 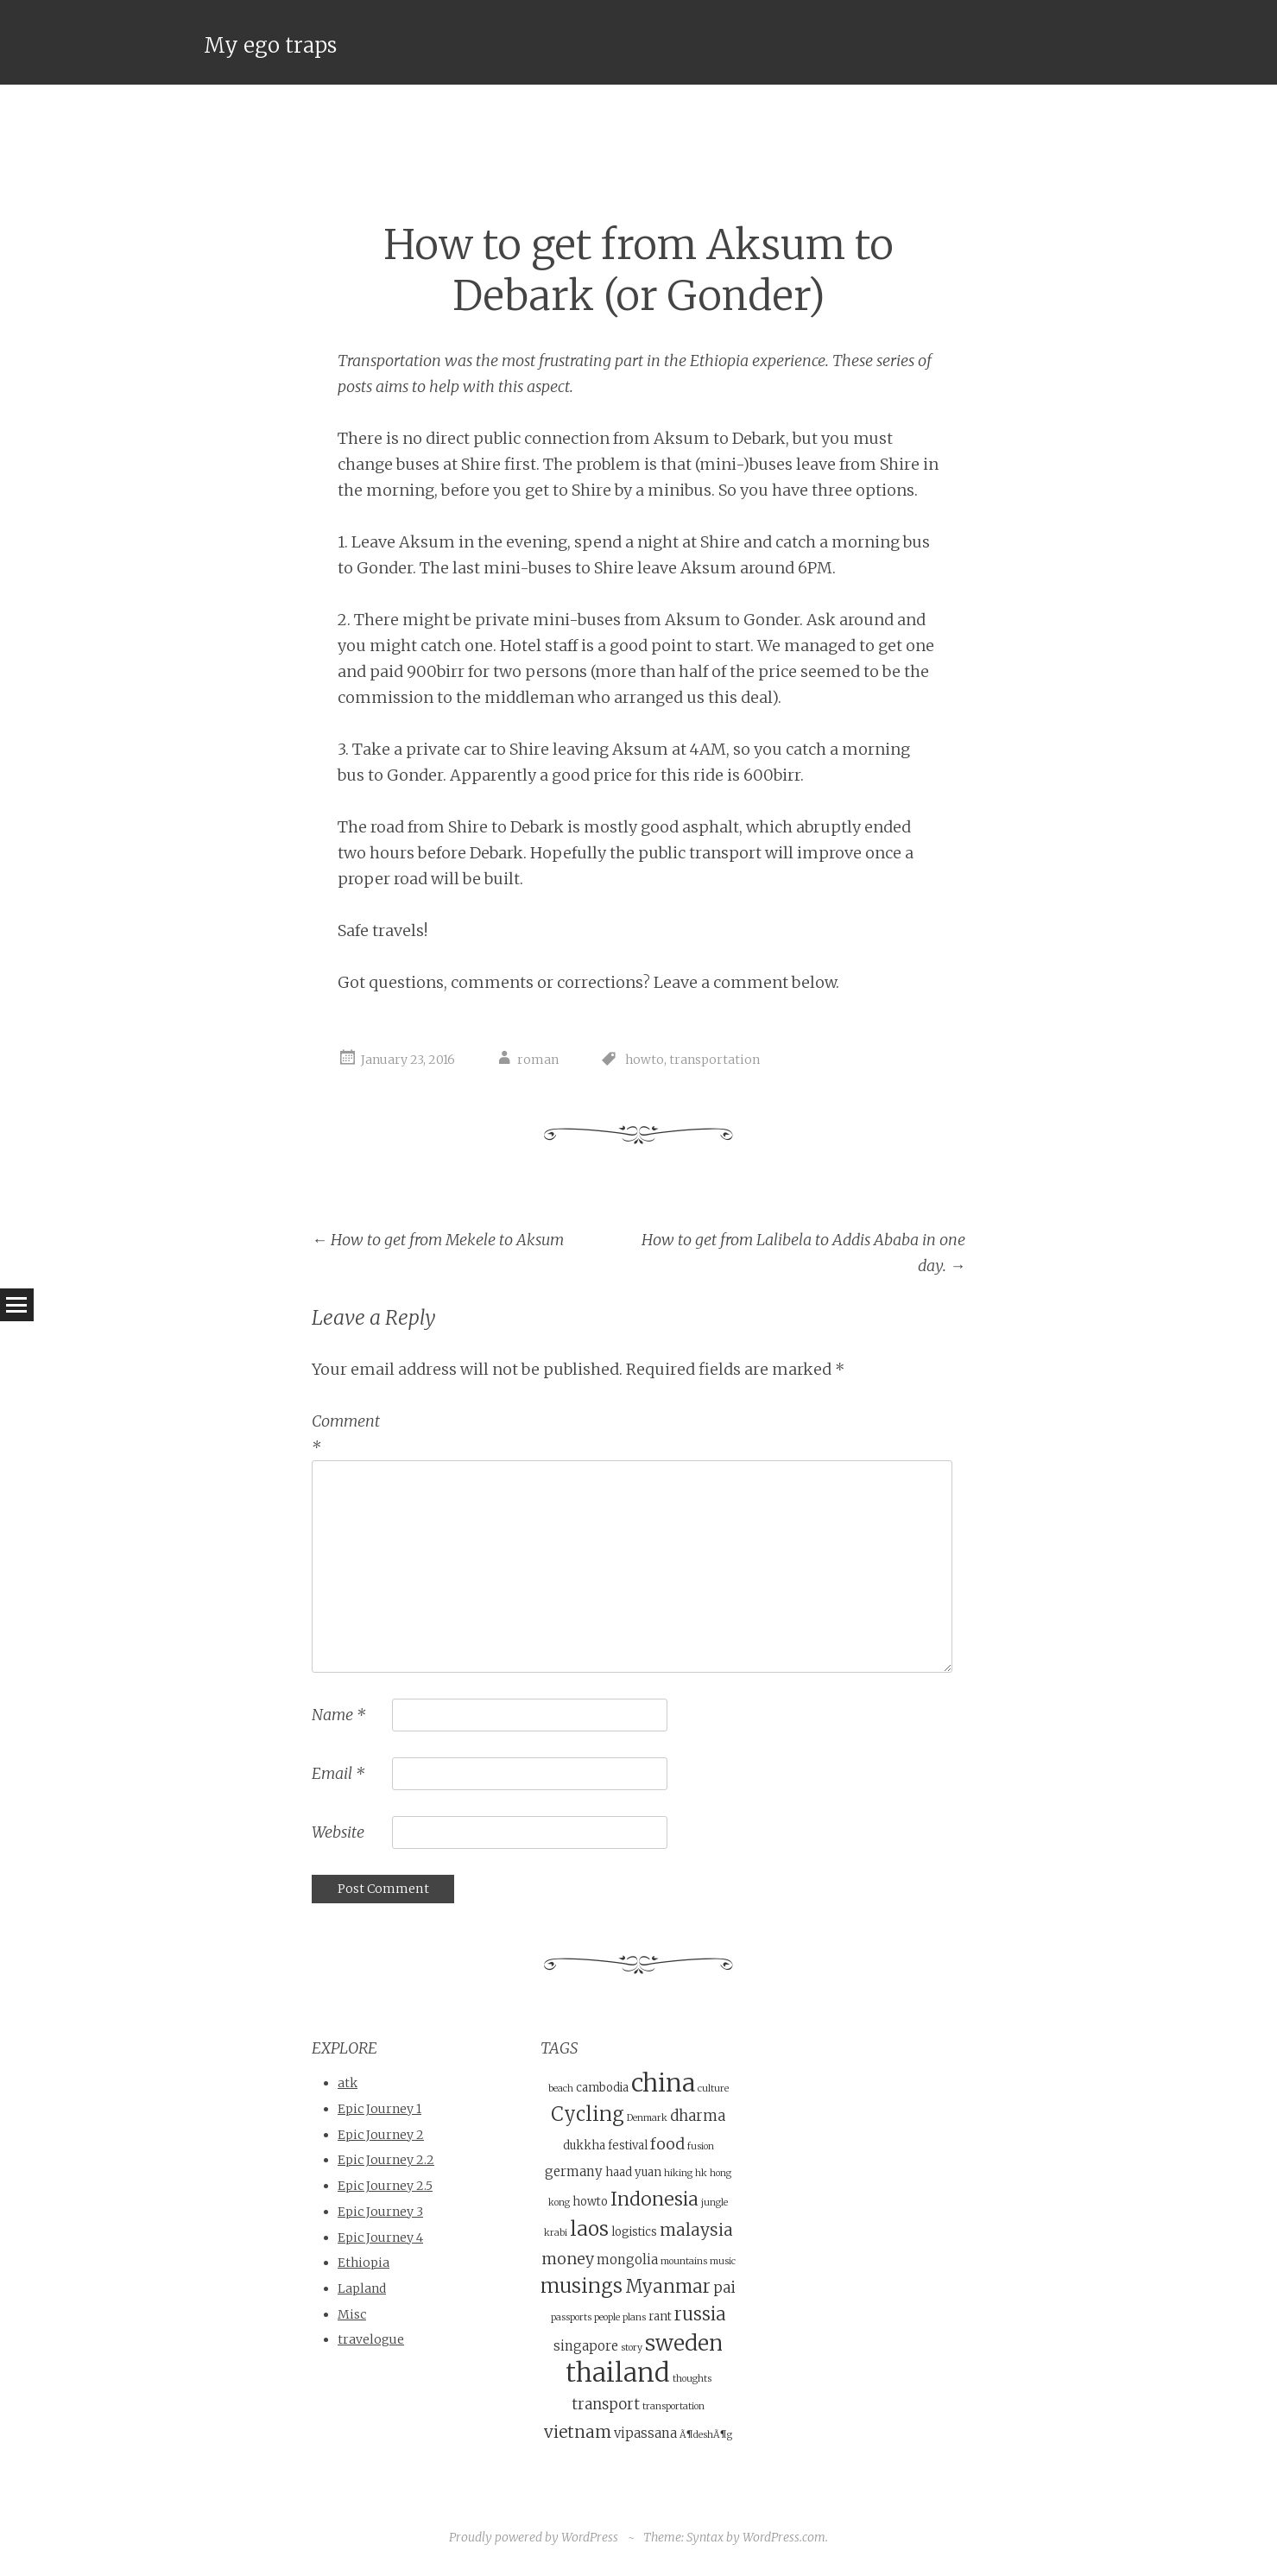 I want to click on hiking [hiking (3 items)], so click(x=678, y=2173).